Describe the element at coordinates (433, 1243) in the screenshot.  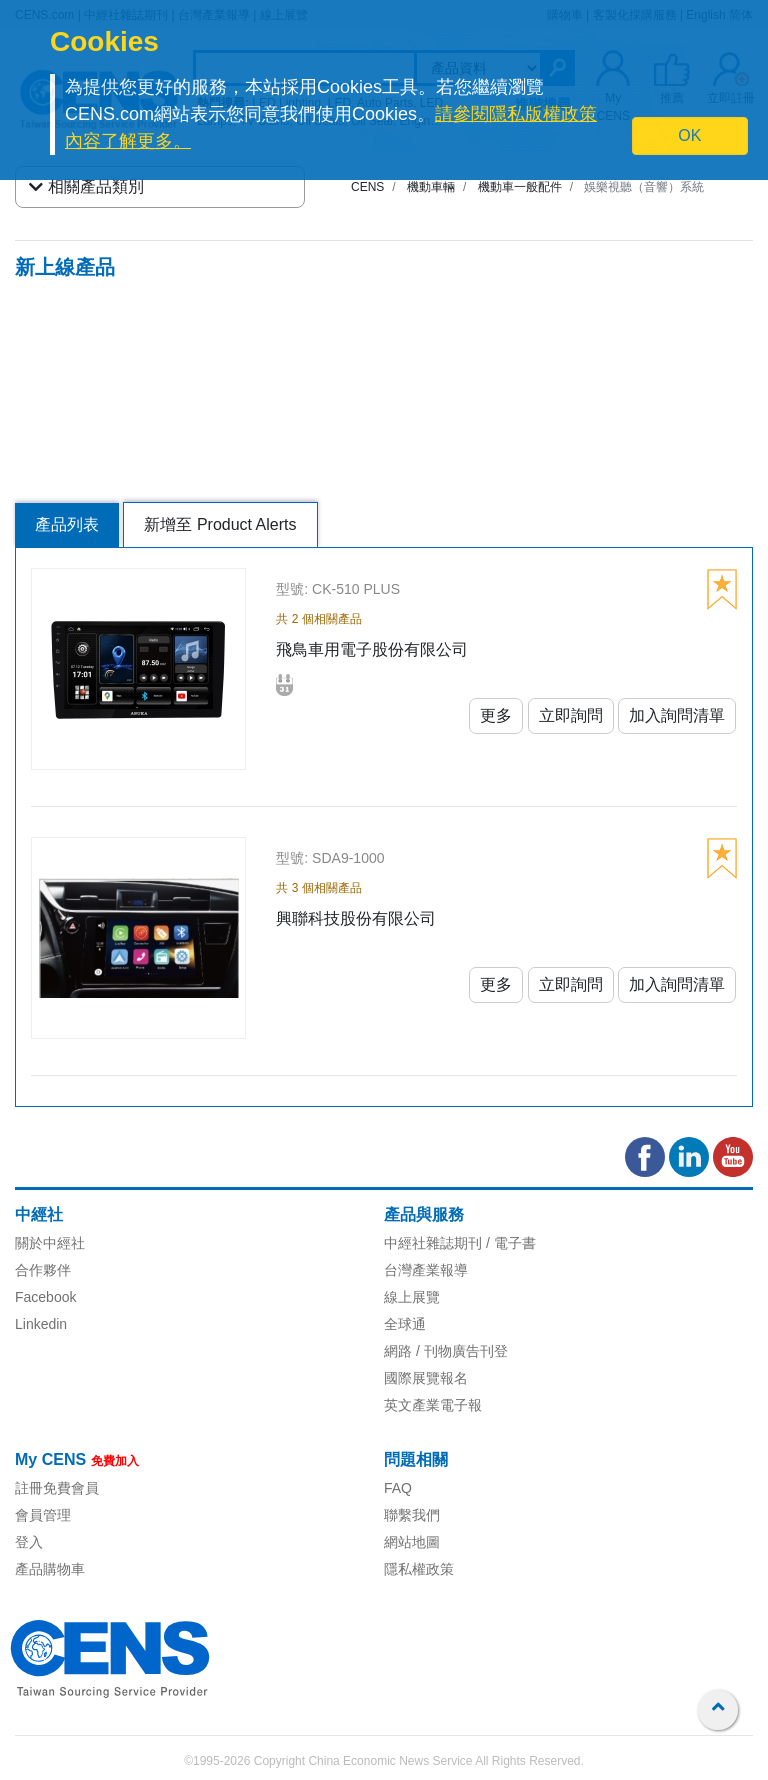
I see `中經社雜誌期刊` at that location.